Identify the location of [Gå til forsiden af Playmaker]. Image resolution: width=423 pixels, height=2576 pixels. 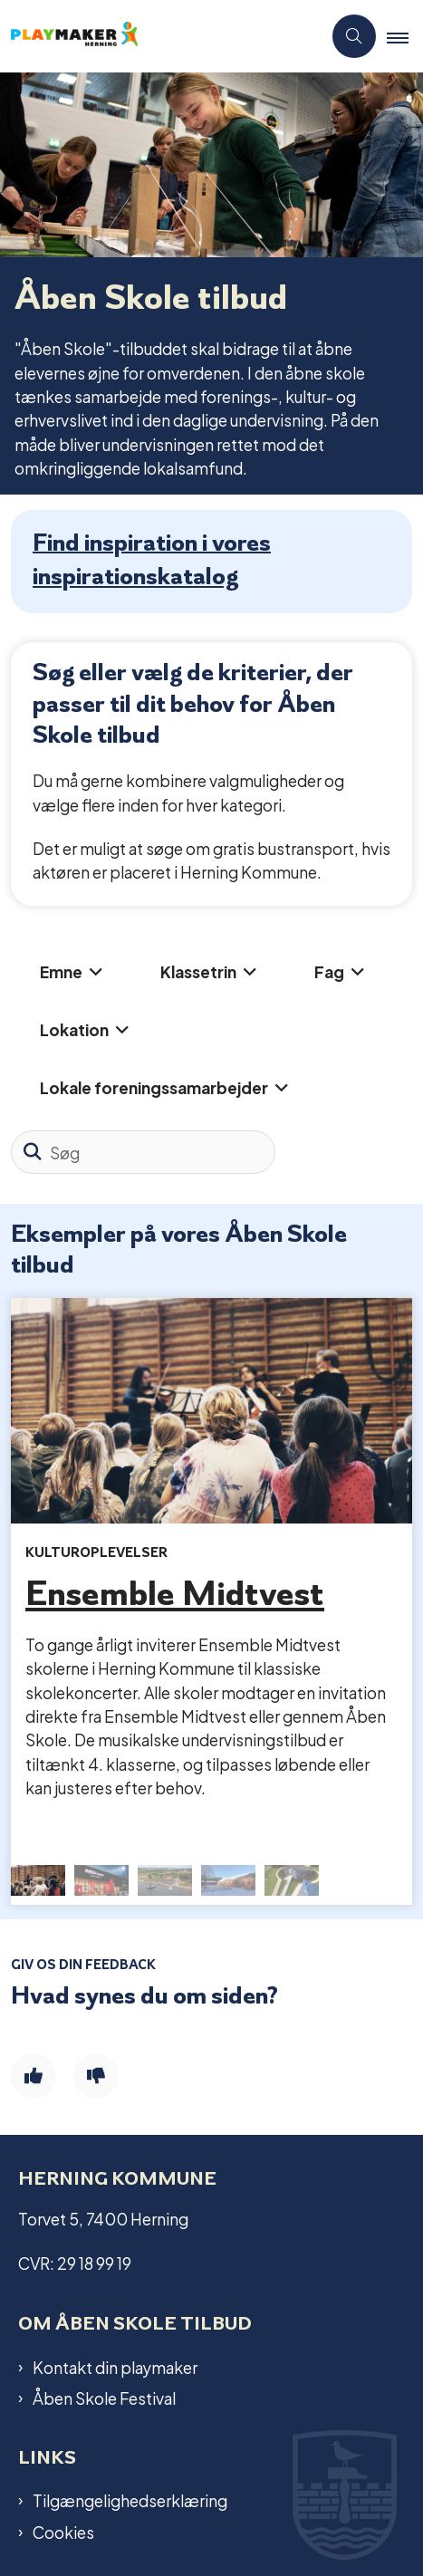
(161, 37).